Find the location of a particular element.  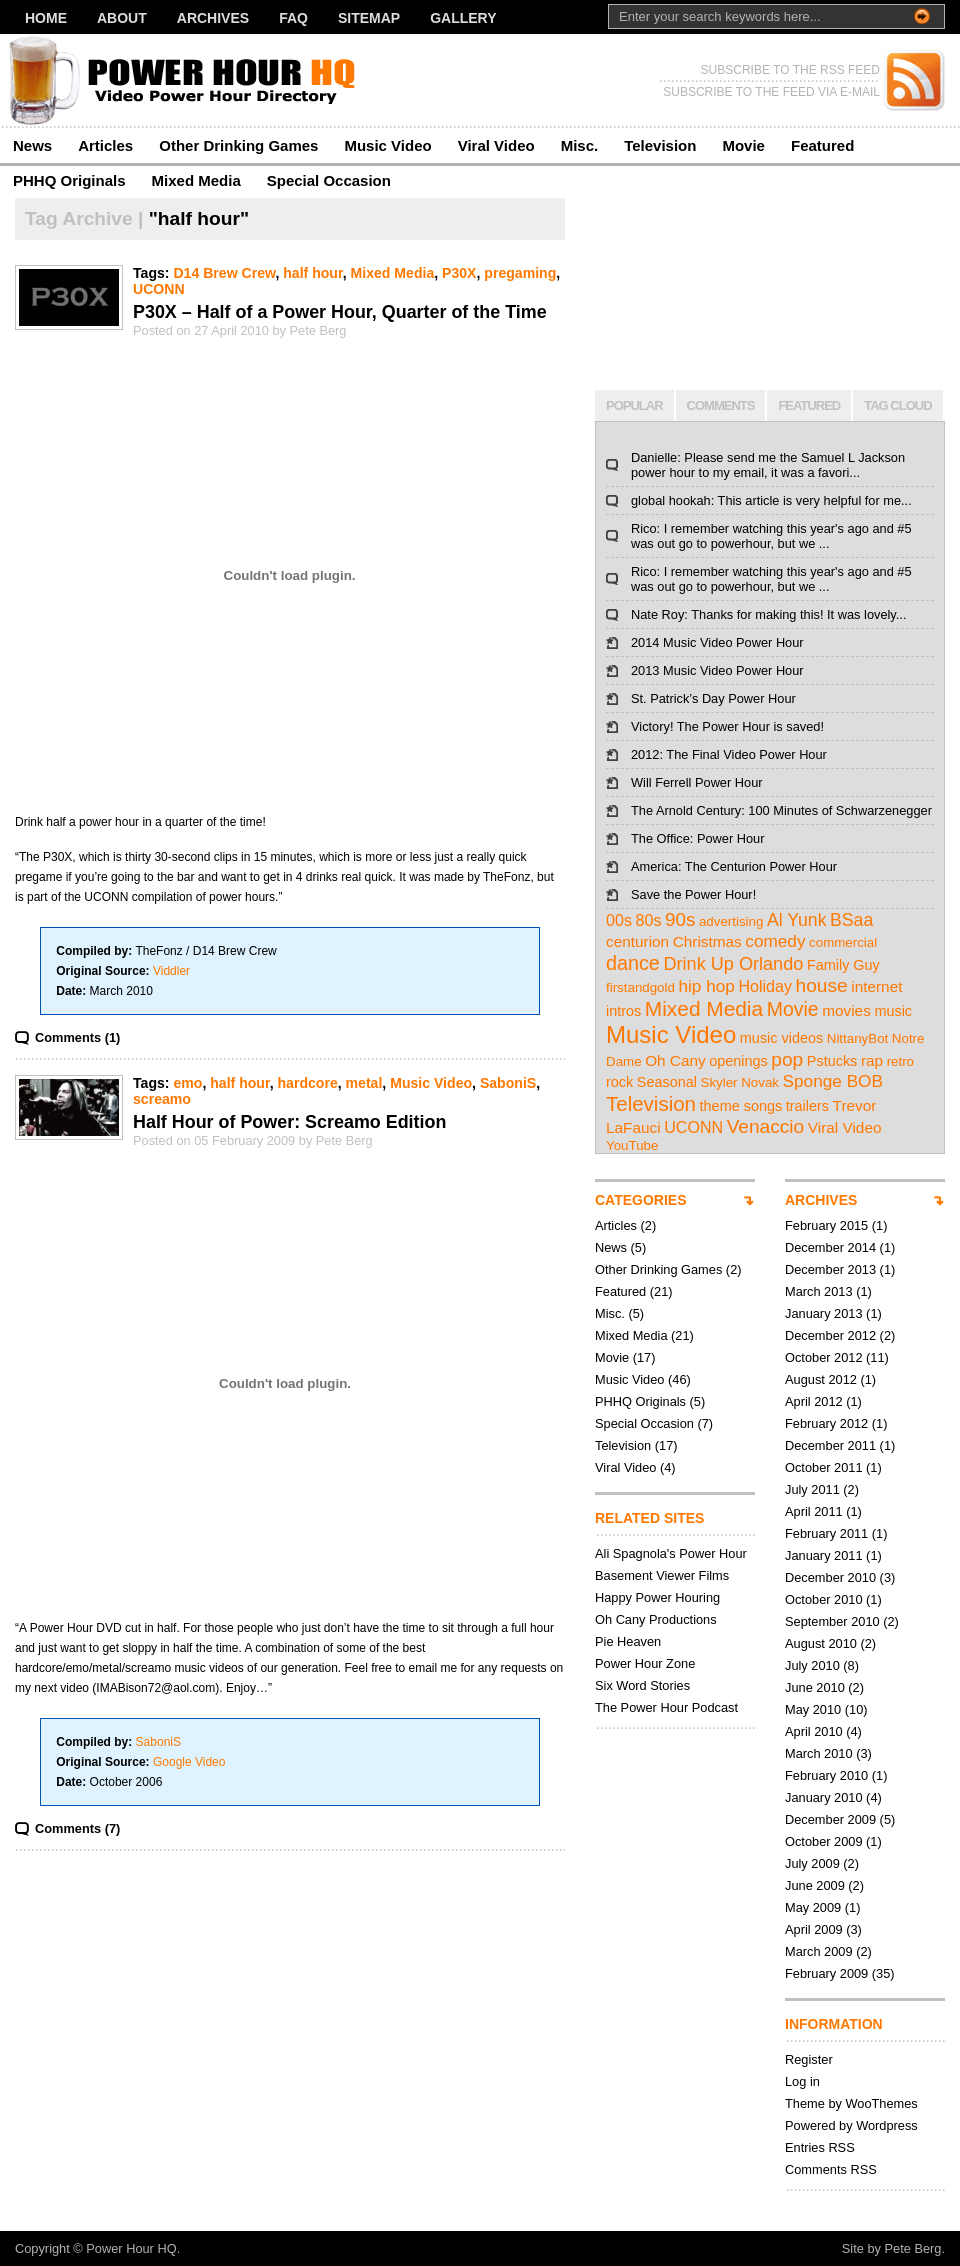

emo is located at coordinates (187, 1083).